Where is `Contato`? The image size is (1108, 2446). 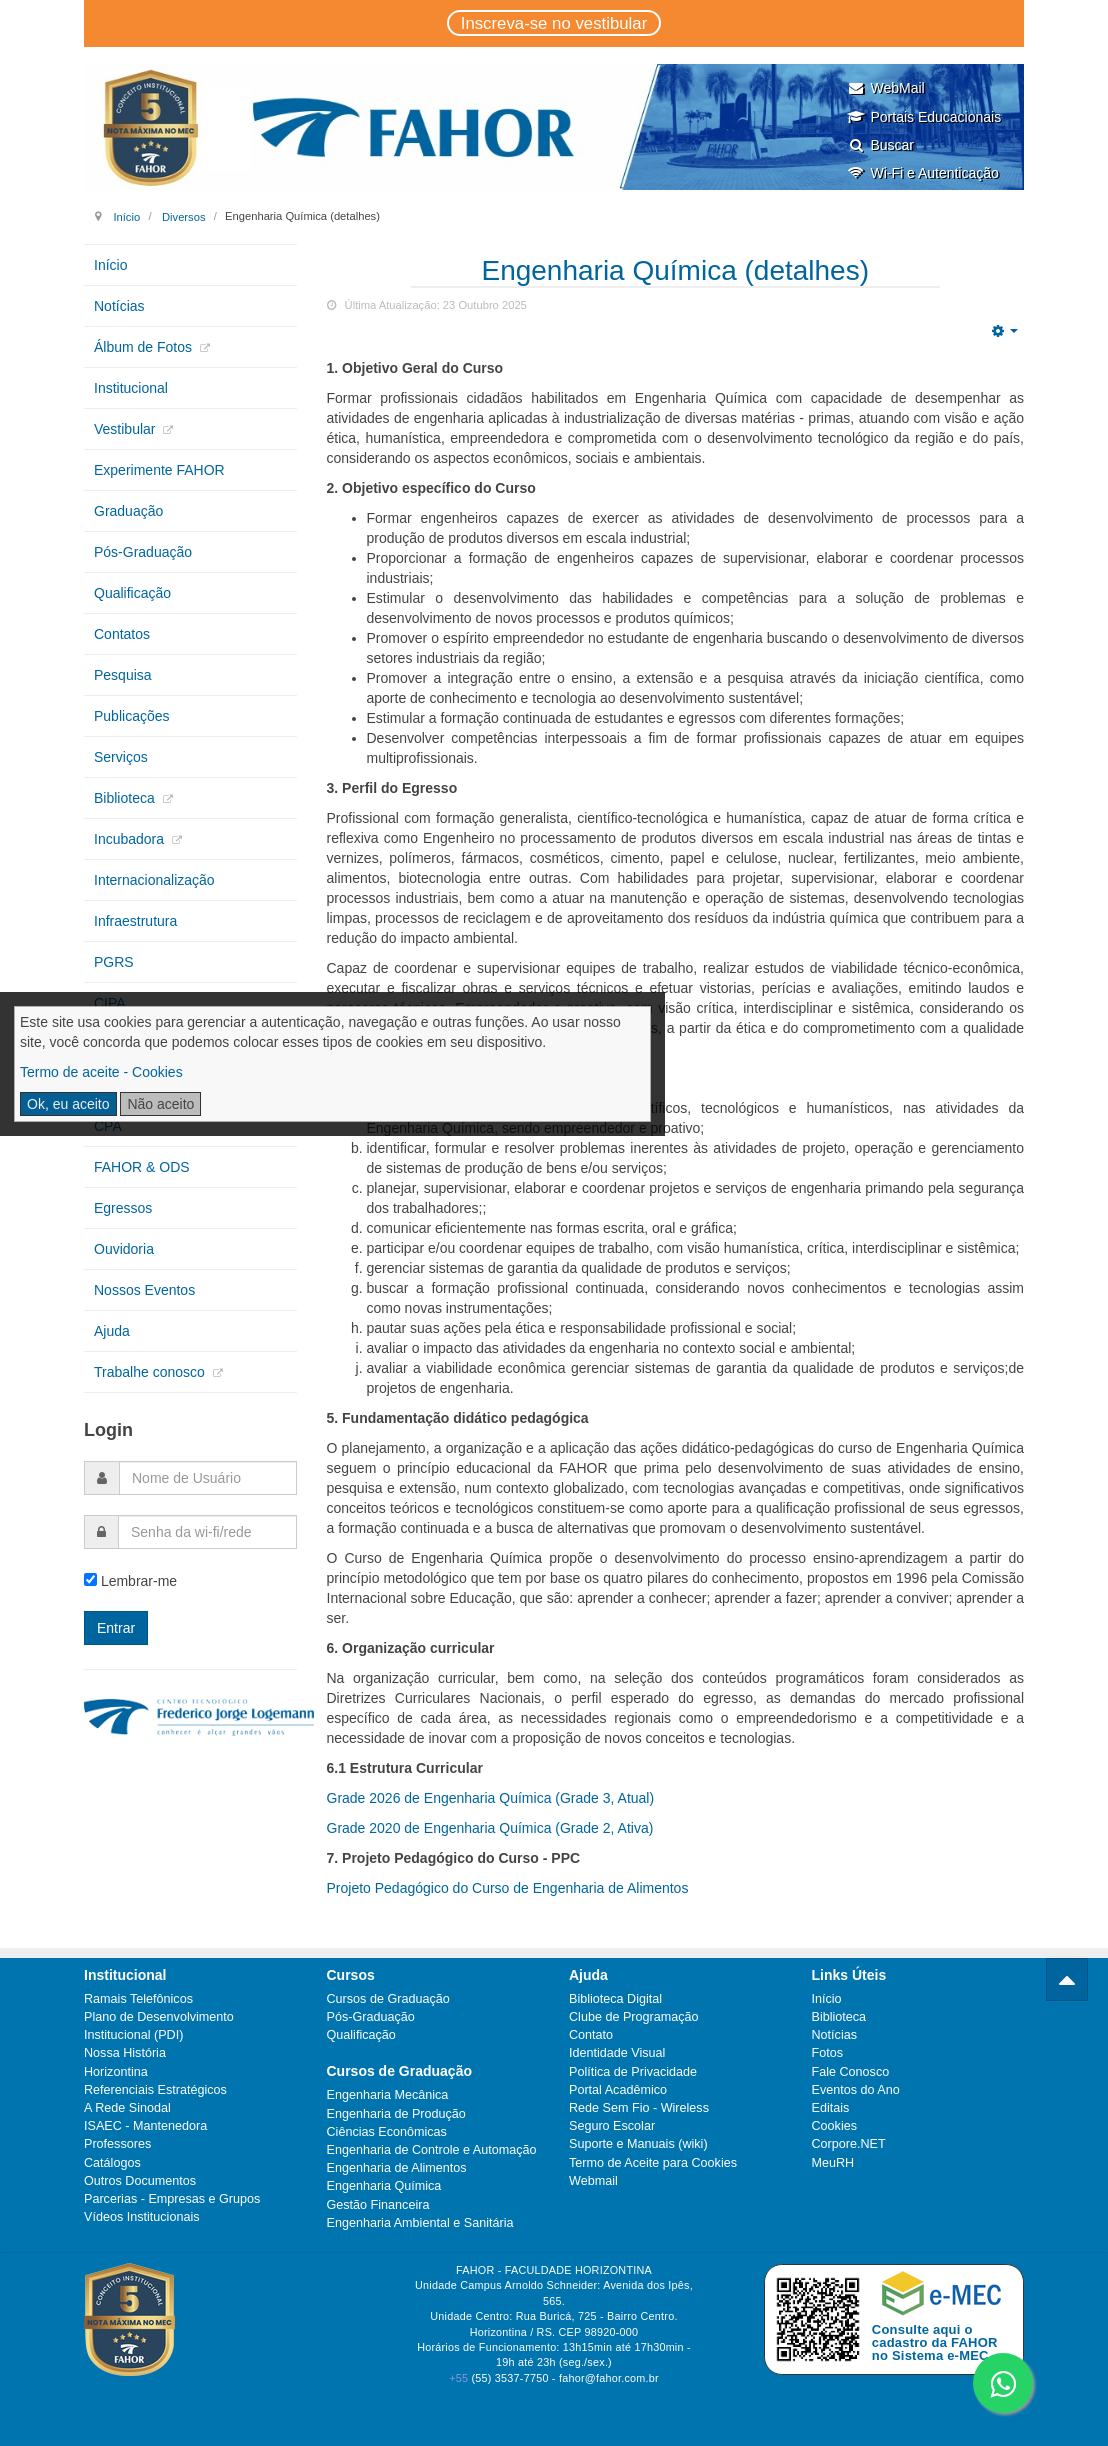
Contato is located at coordinates (591, 2035).